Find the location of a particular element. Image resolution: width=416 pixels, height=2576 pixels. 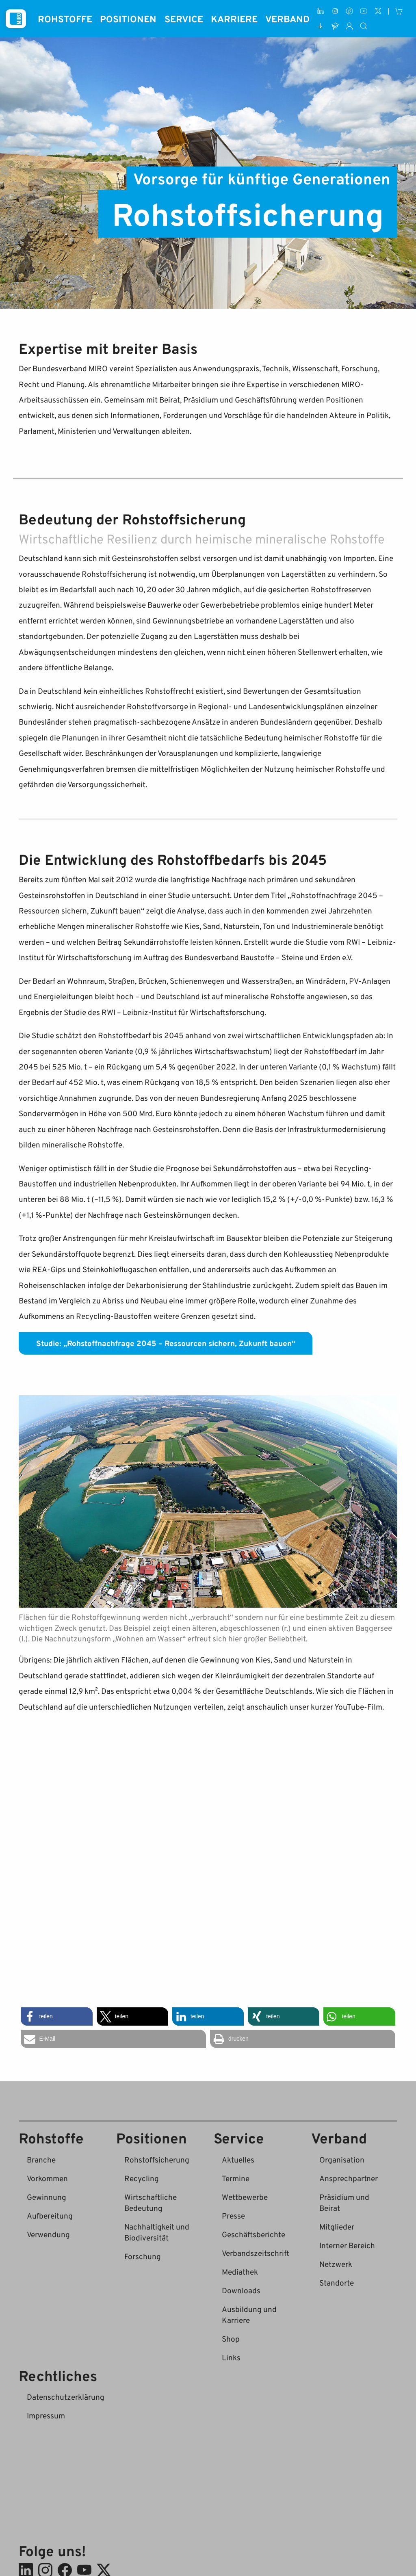

Mediathek is located at coordinates (240, 2271).